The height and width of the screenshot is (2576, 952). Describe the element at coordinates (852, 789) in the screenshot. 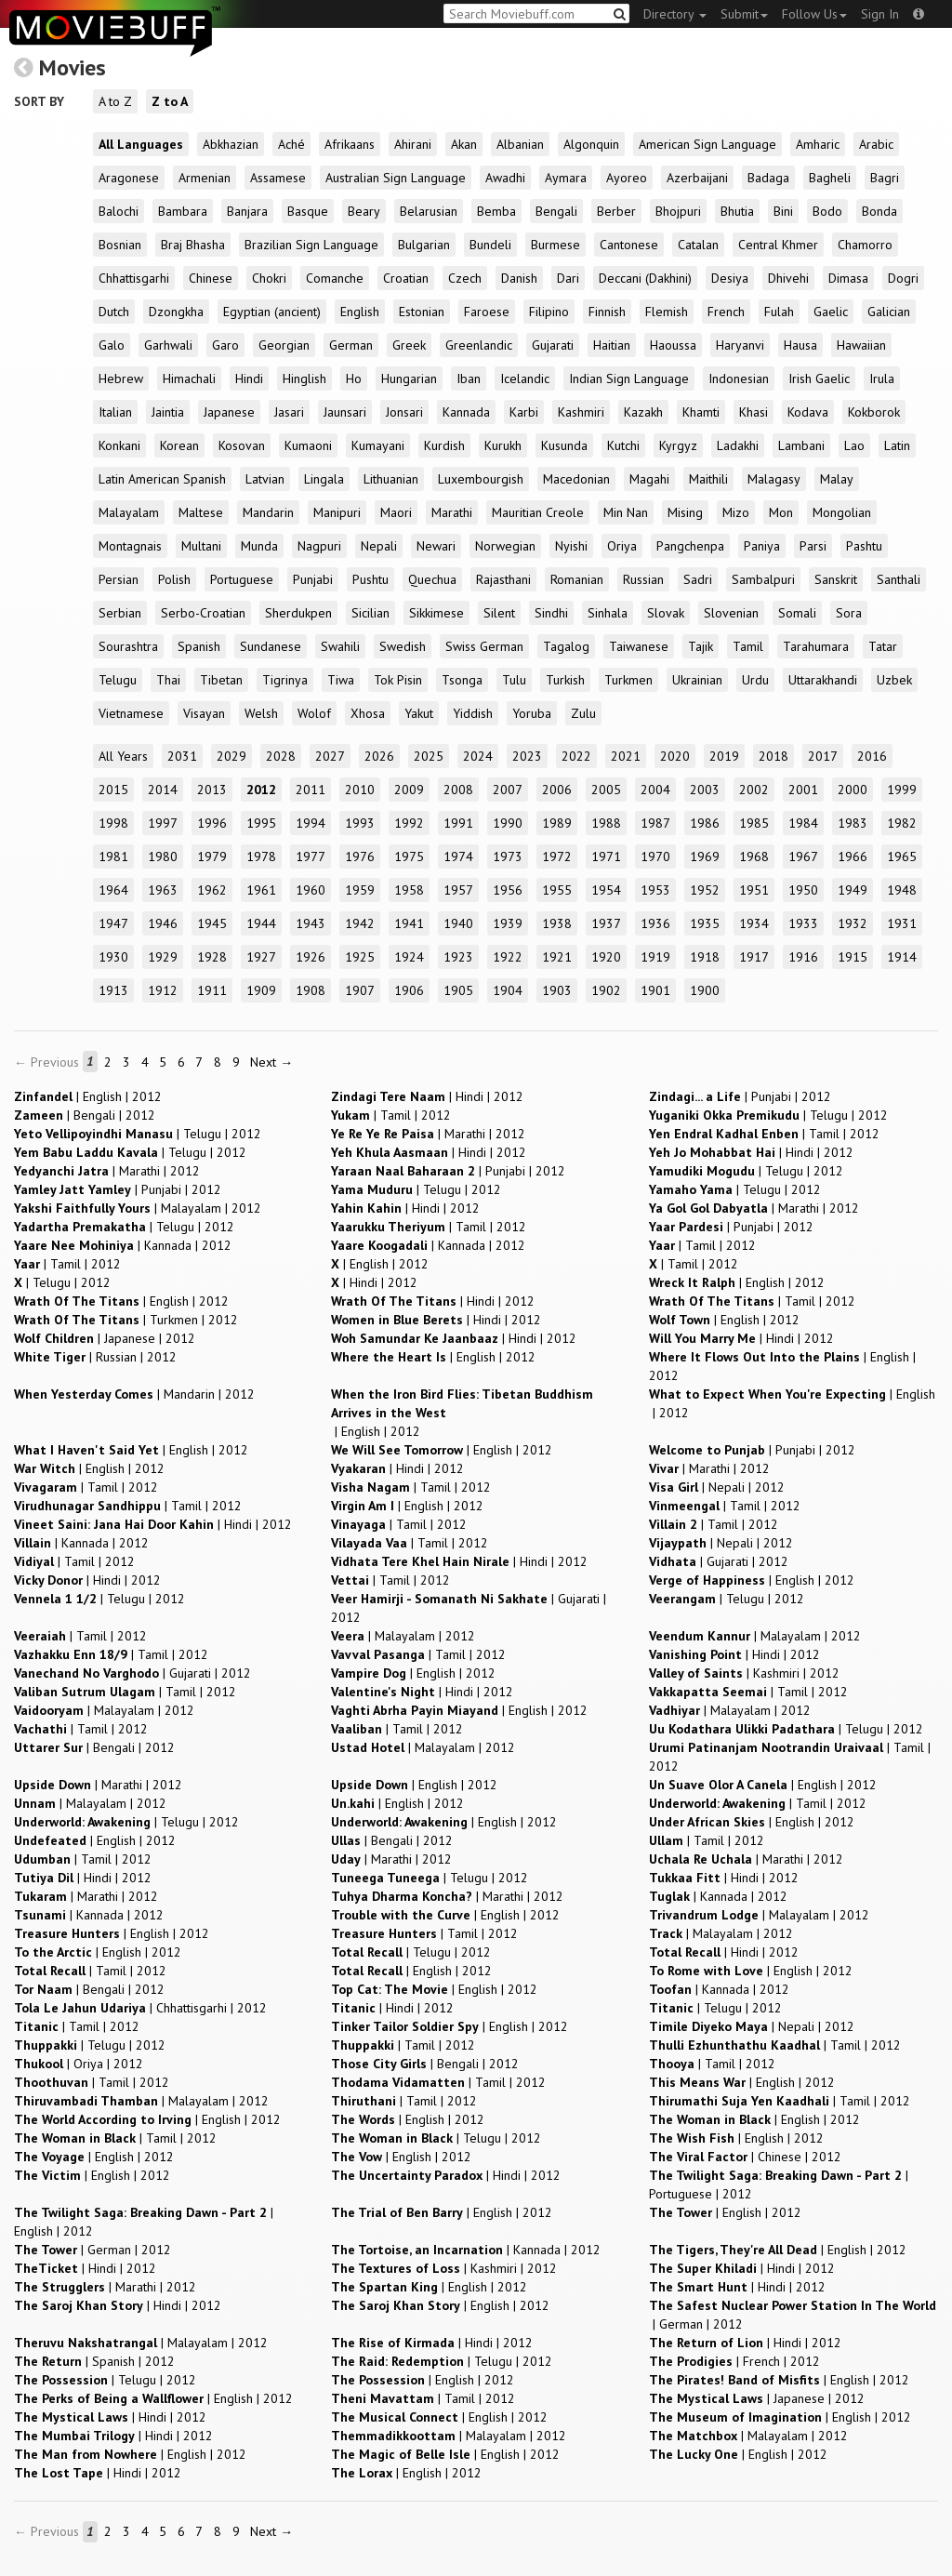

I see `2000` at that location.